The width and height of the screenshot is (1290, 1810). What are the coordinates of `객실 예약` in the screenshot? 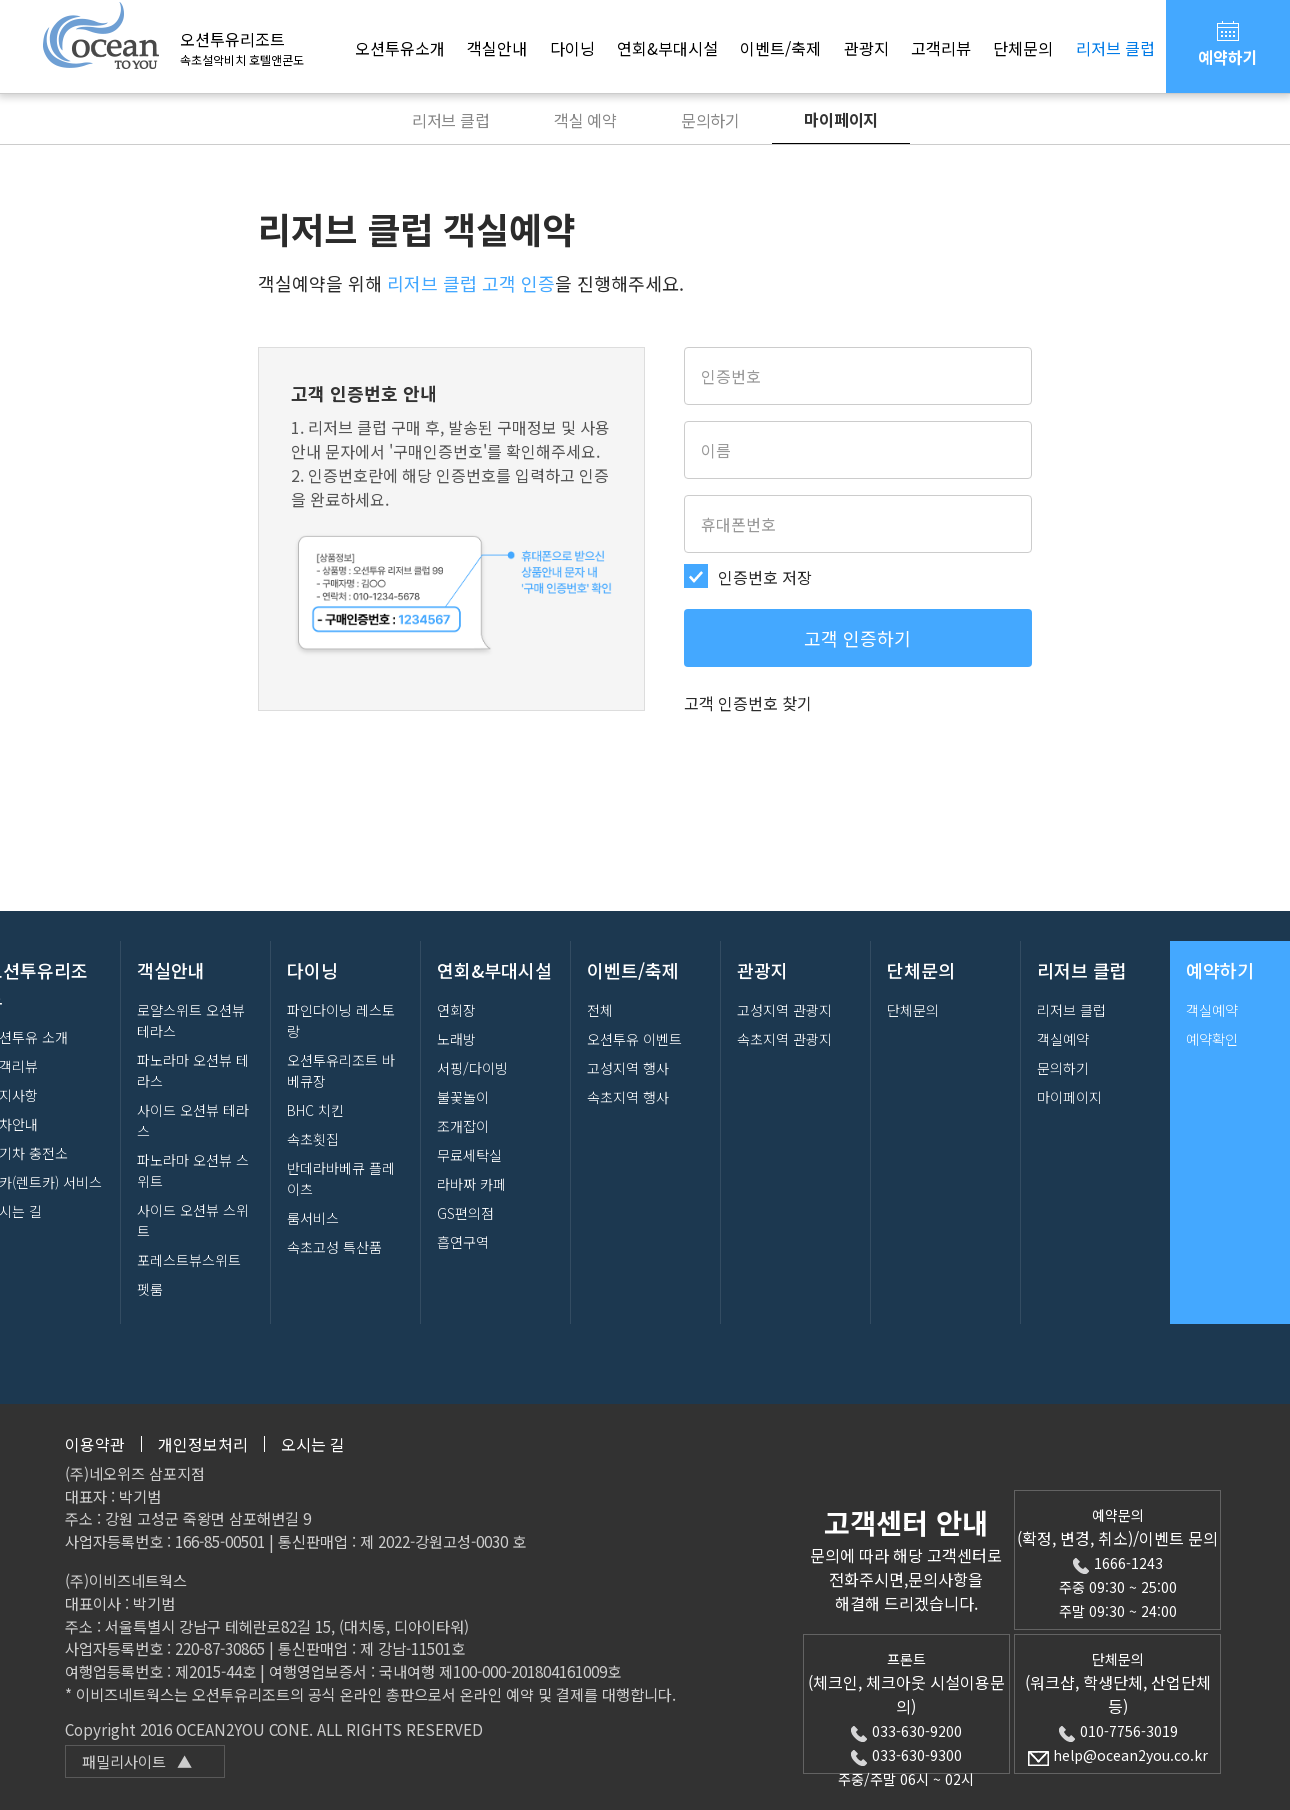 It's located at (585, 120).